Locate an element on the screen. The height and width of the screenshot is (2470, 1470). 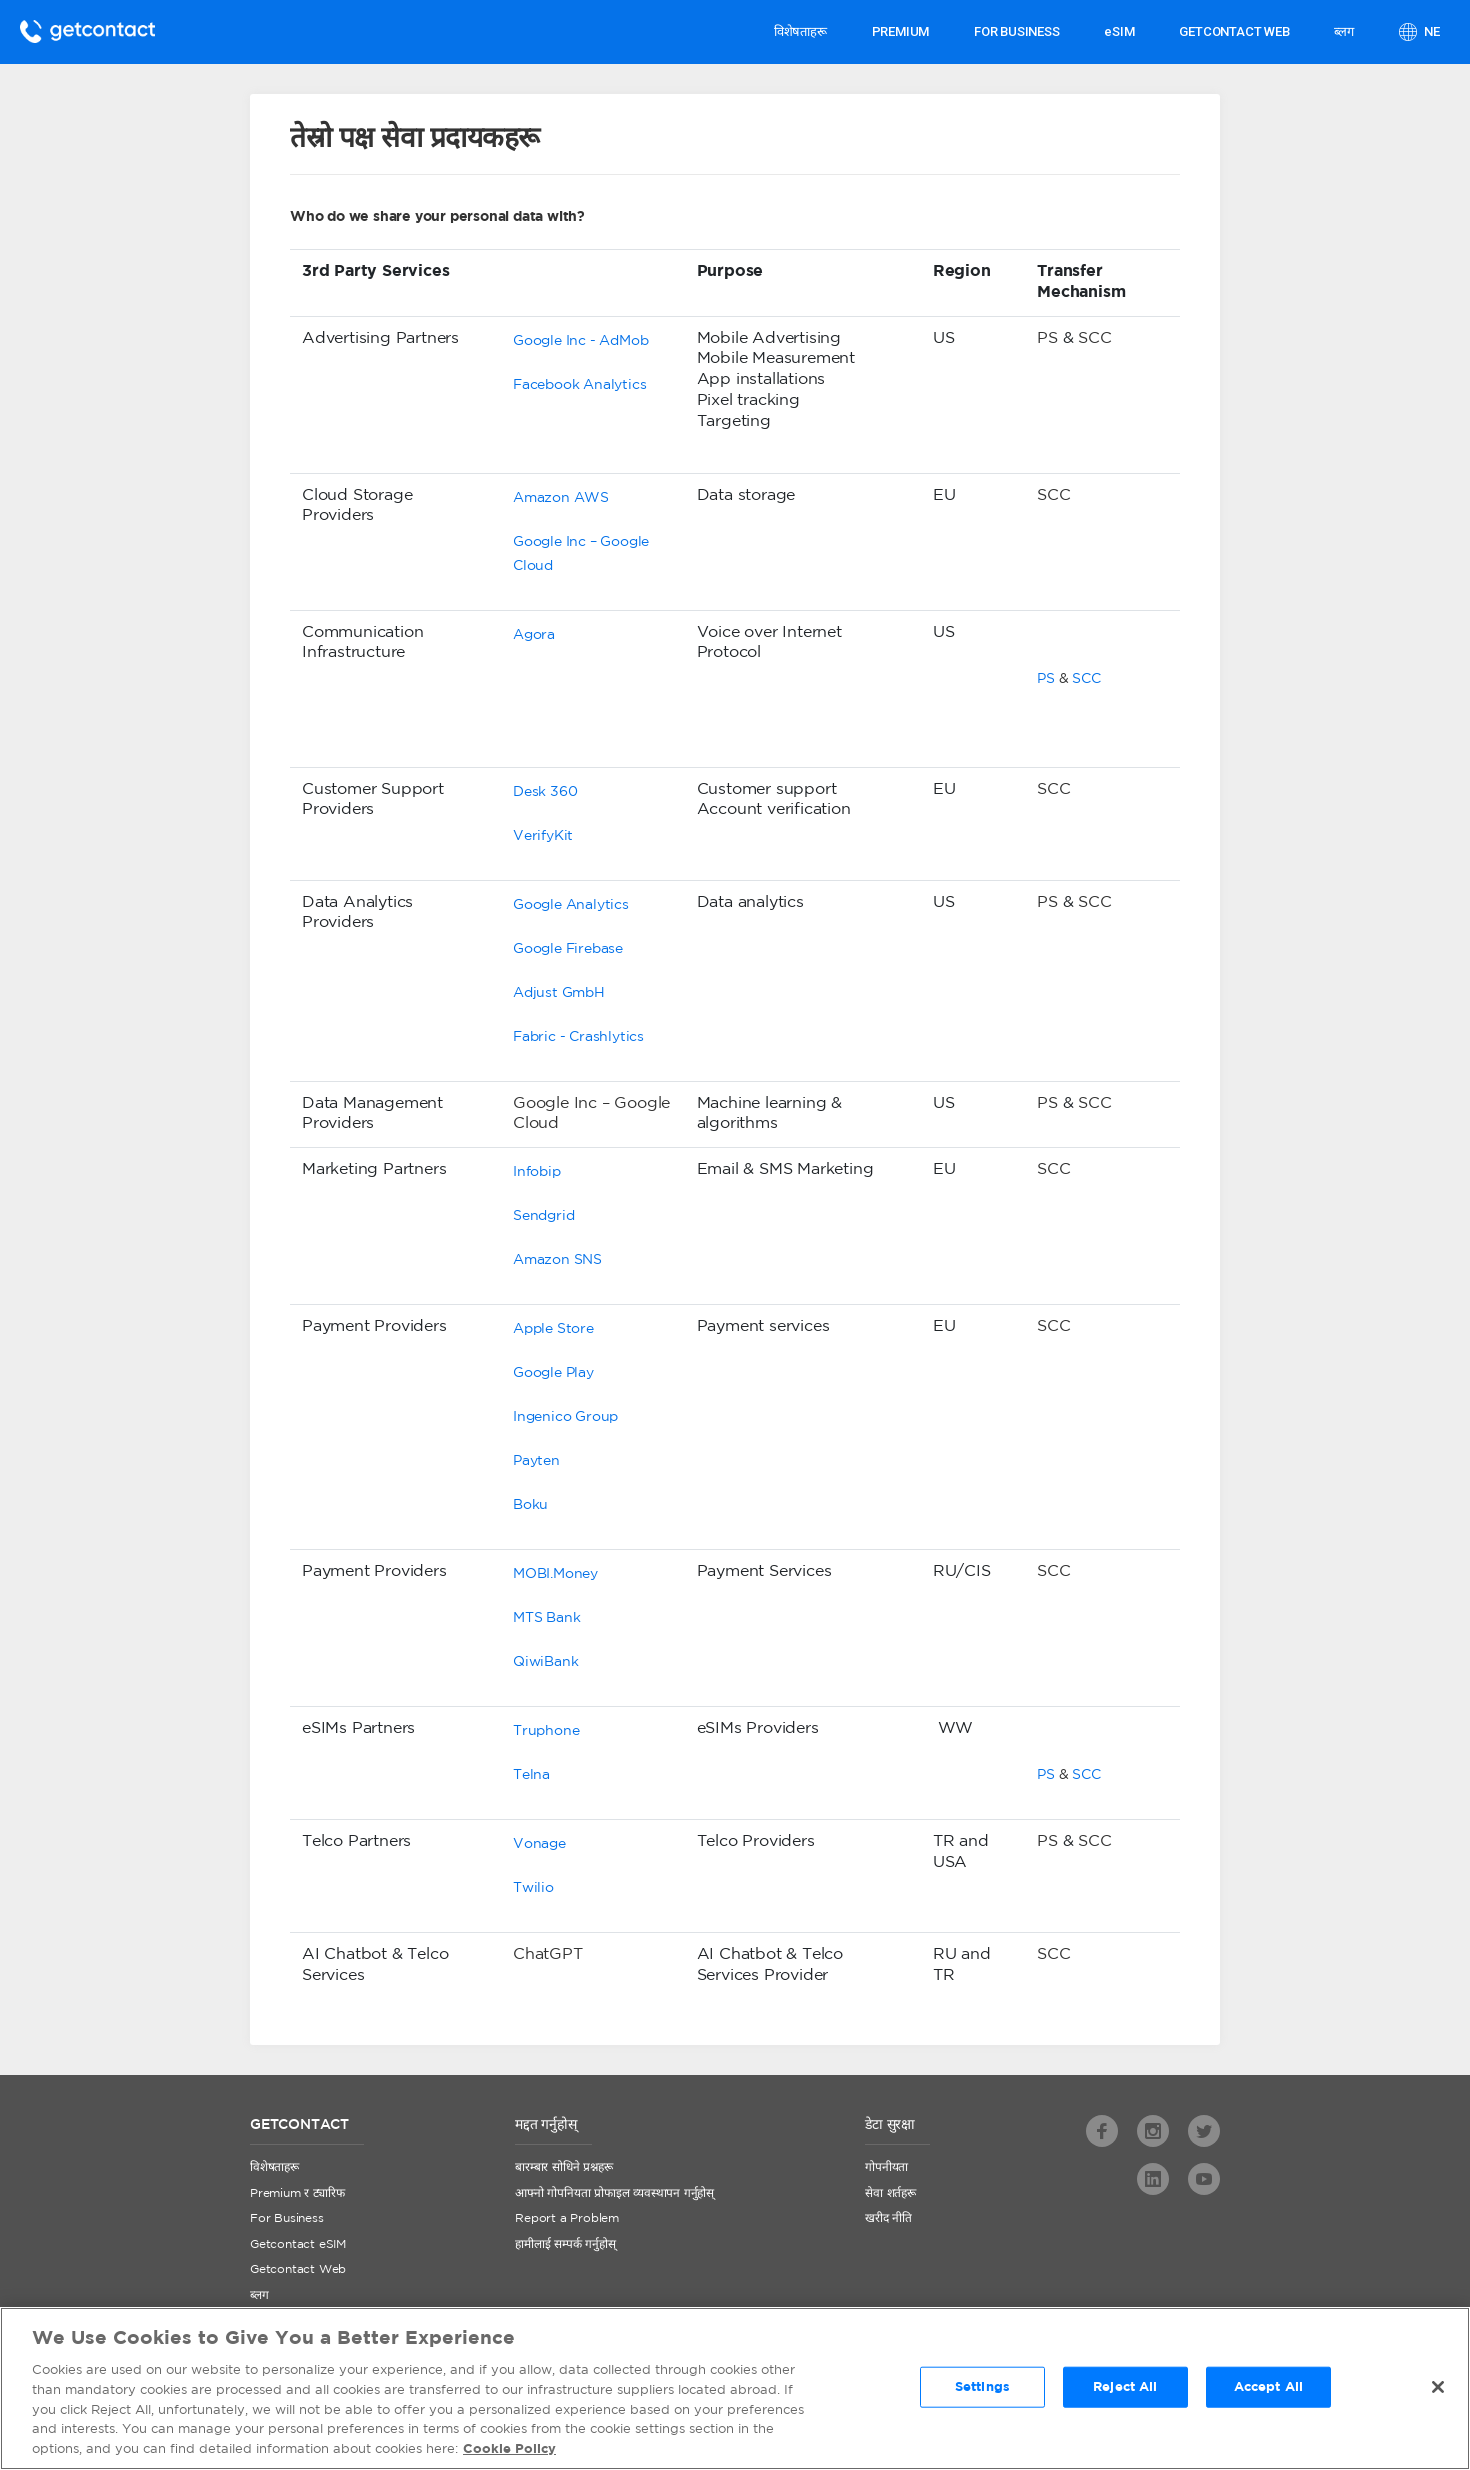
QiwiBank is located at coordinates (545, 1662).